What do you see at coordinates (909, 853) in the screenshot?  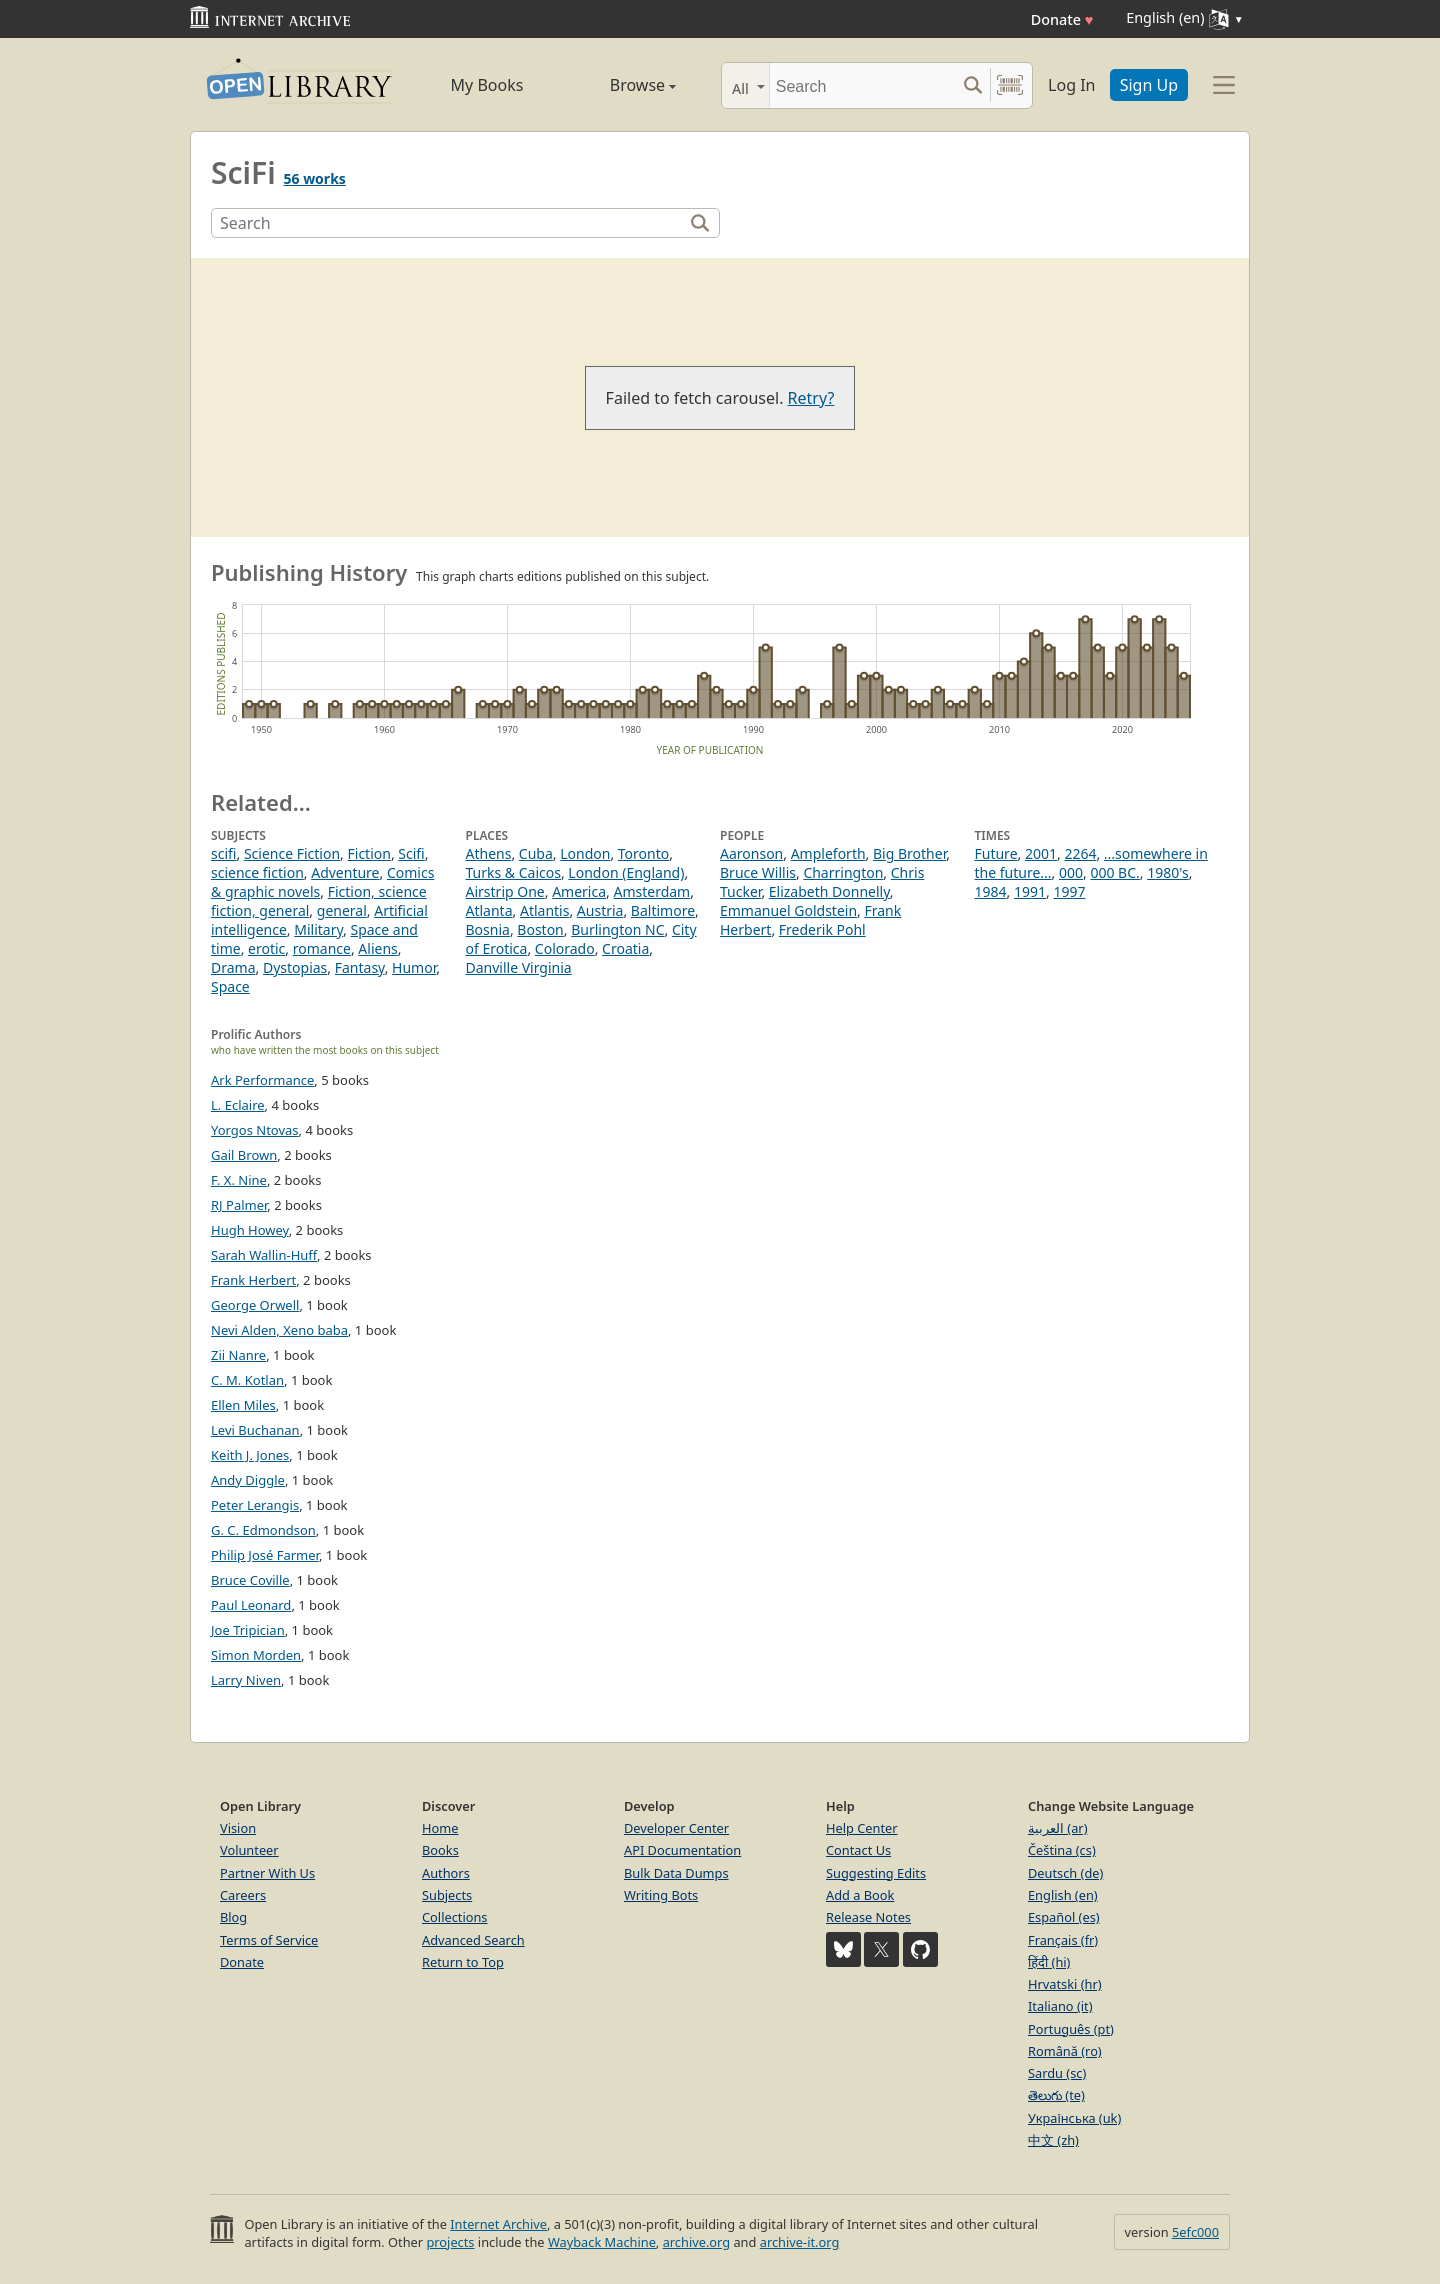 I see `Big Brother` at bounding box center [909, 853].